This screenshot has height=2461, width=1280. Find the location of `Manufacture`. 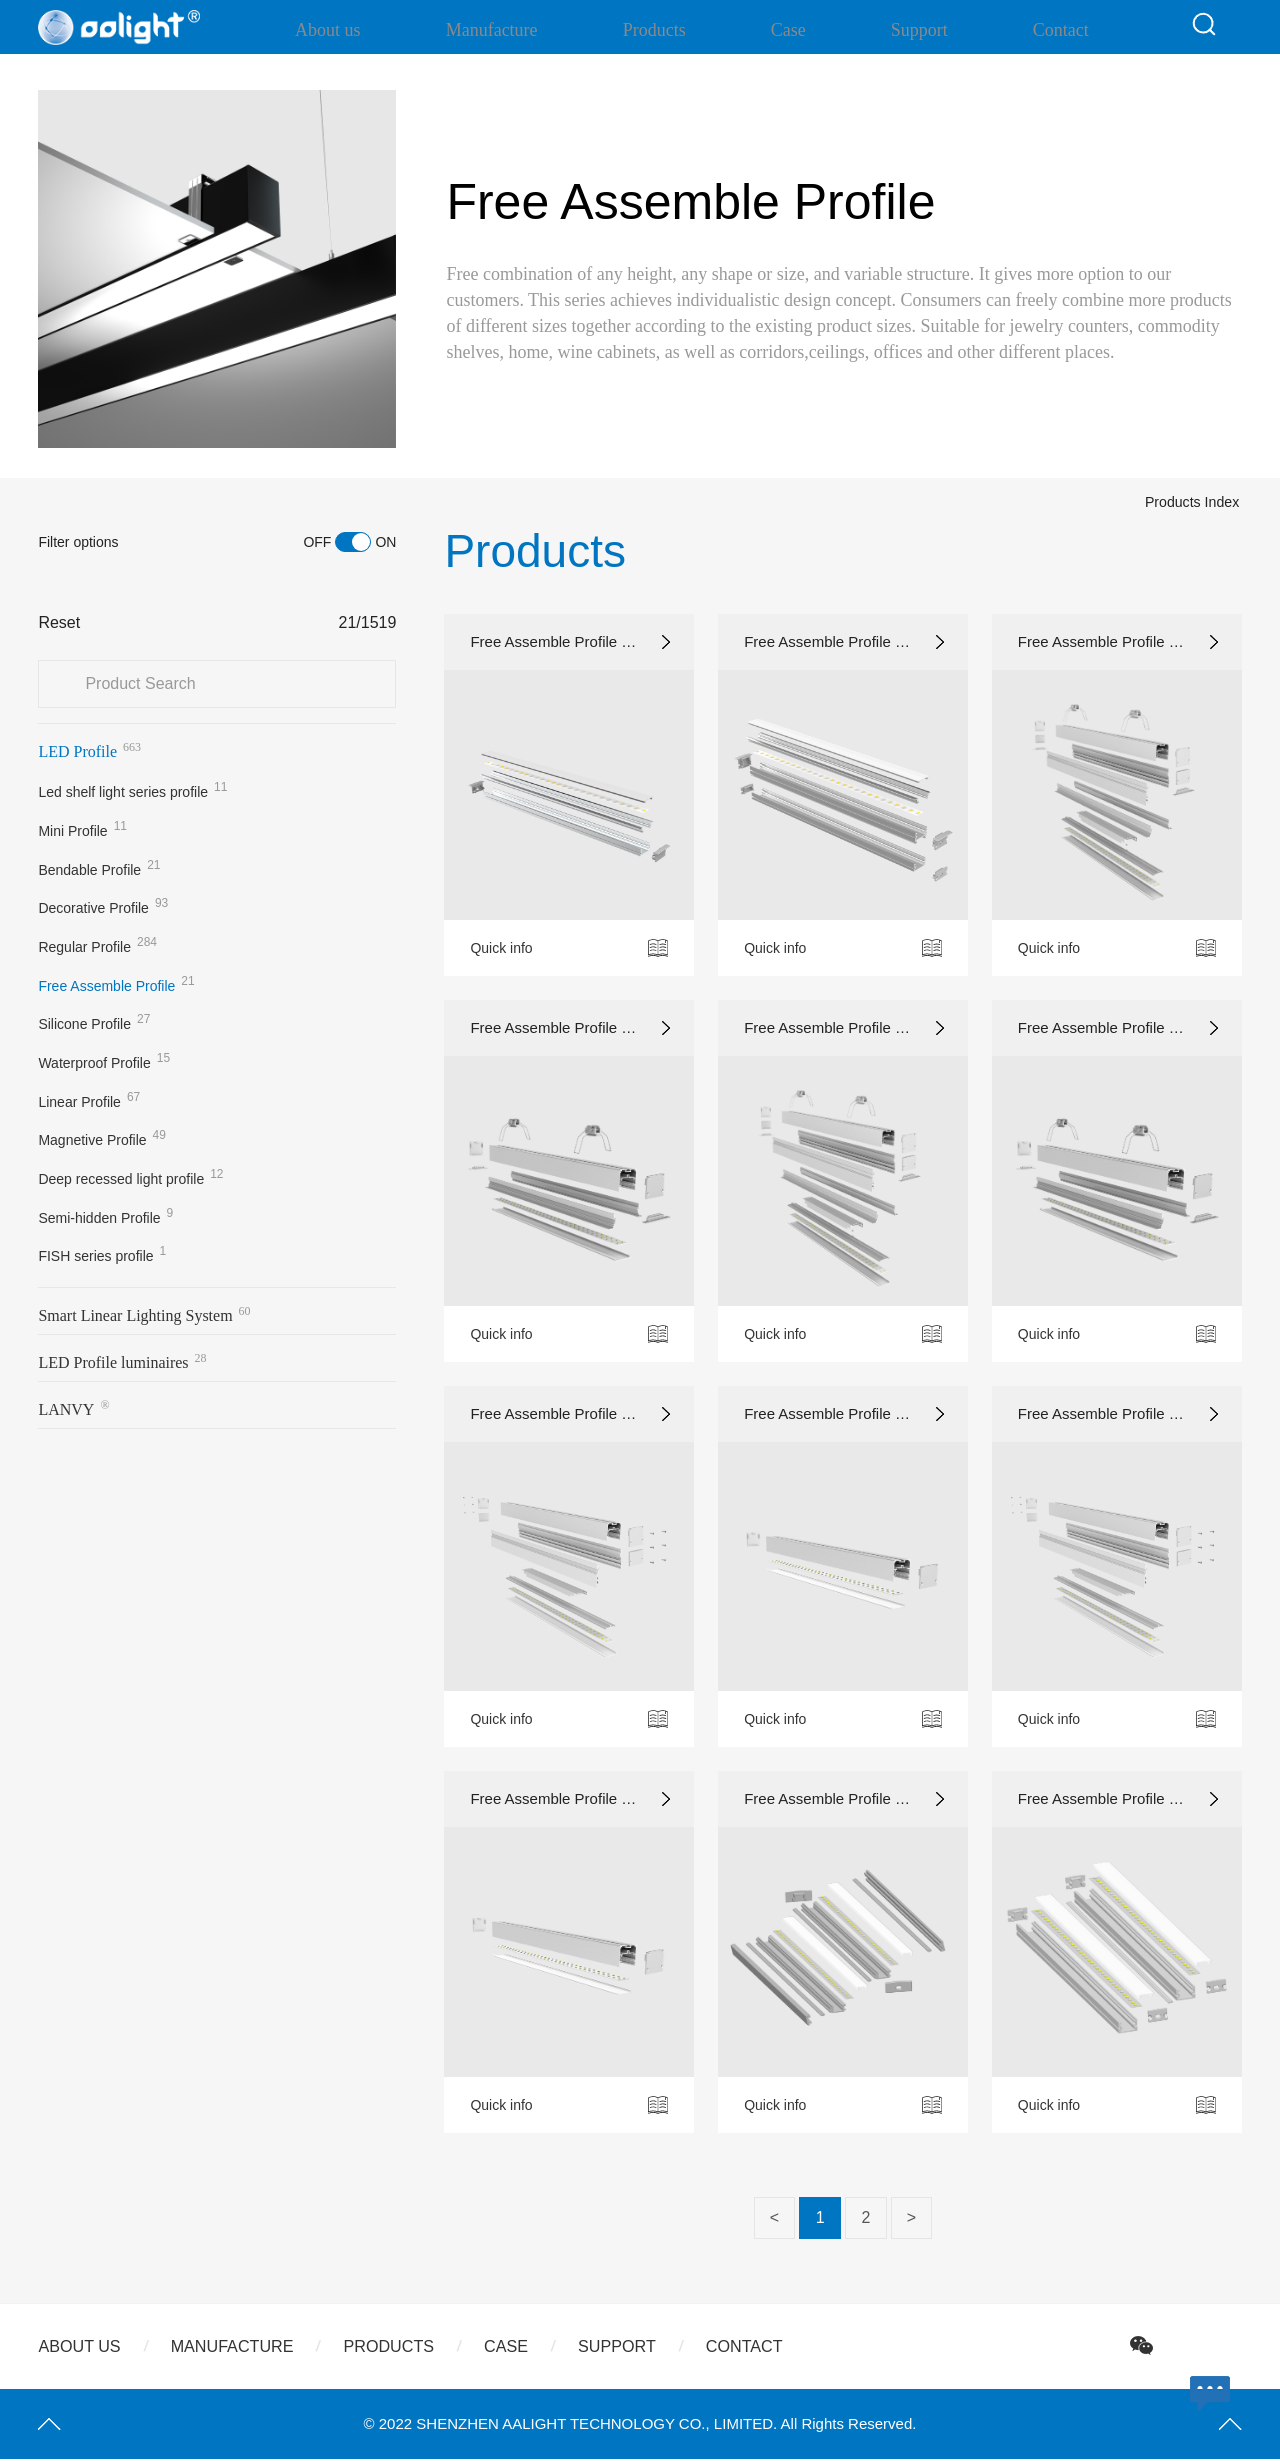

Manufacture is located at coordinates (540, 30).